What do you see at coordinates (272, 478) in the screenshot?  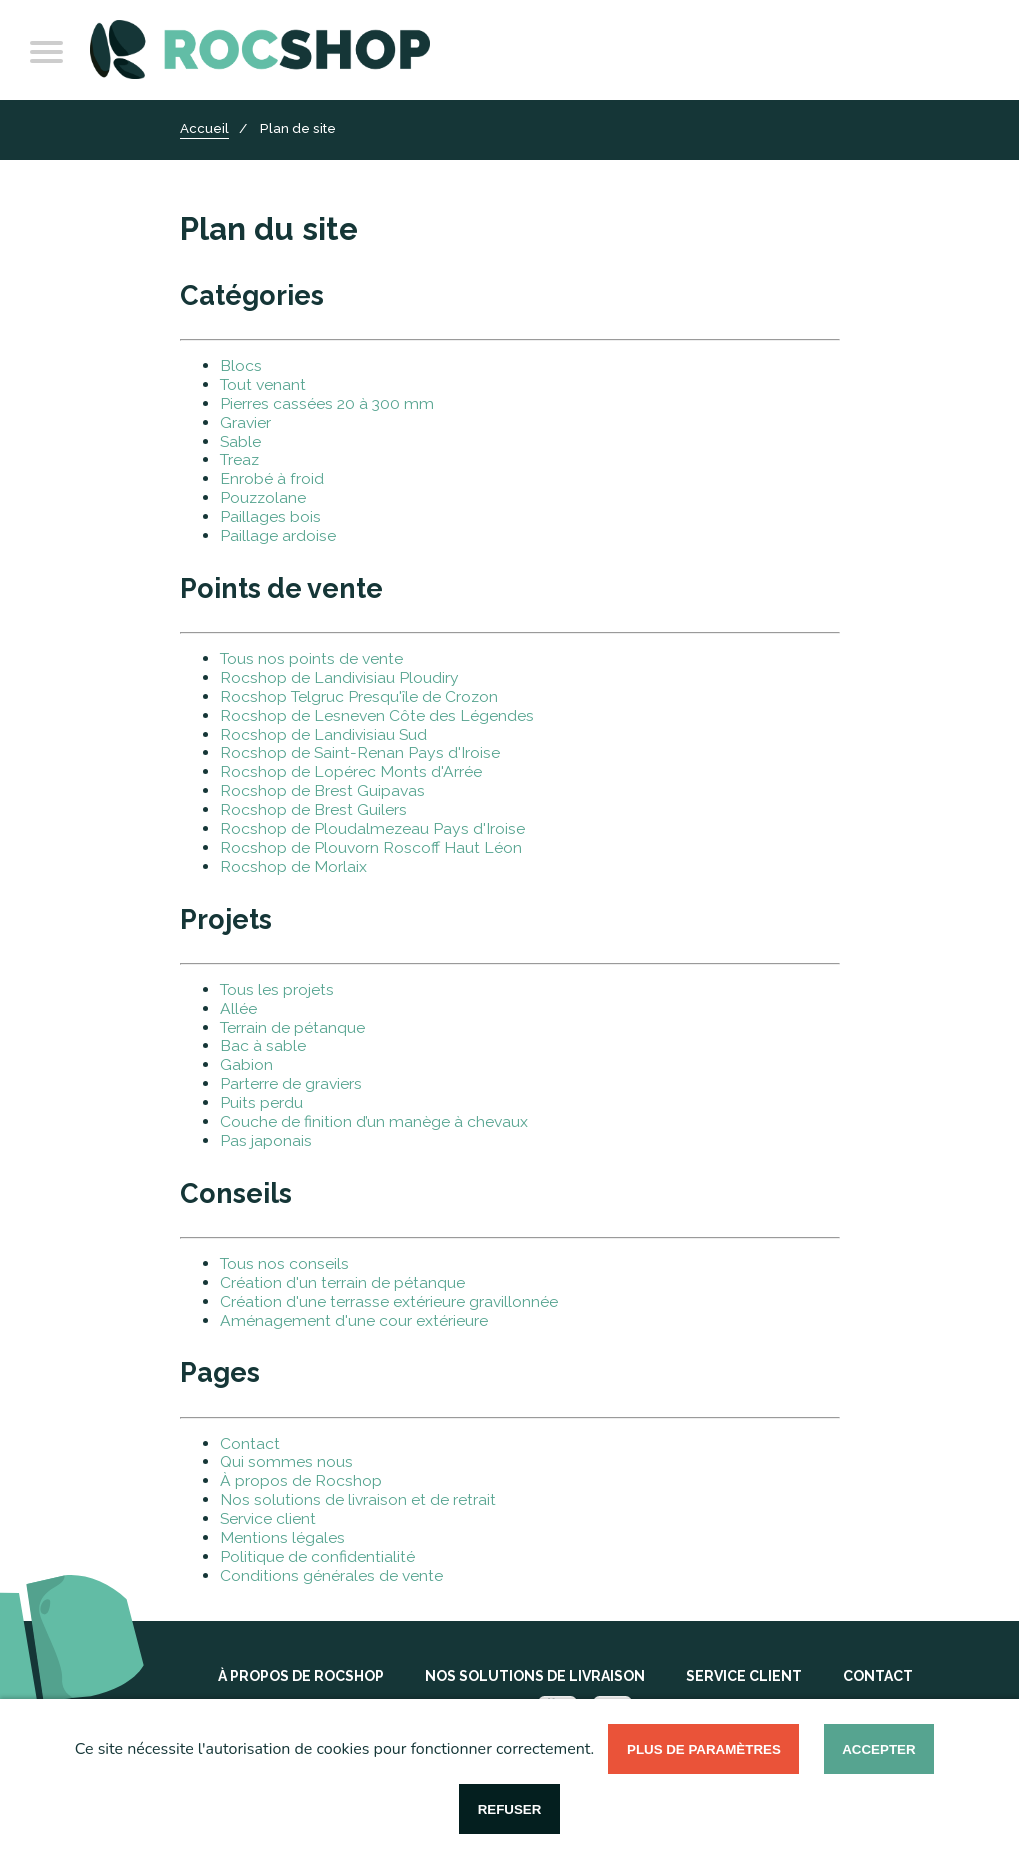 I see `Enrobé à froid` at bounding box center [272, 478].